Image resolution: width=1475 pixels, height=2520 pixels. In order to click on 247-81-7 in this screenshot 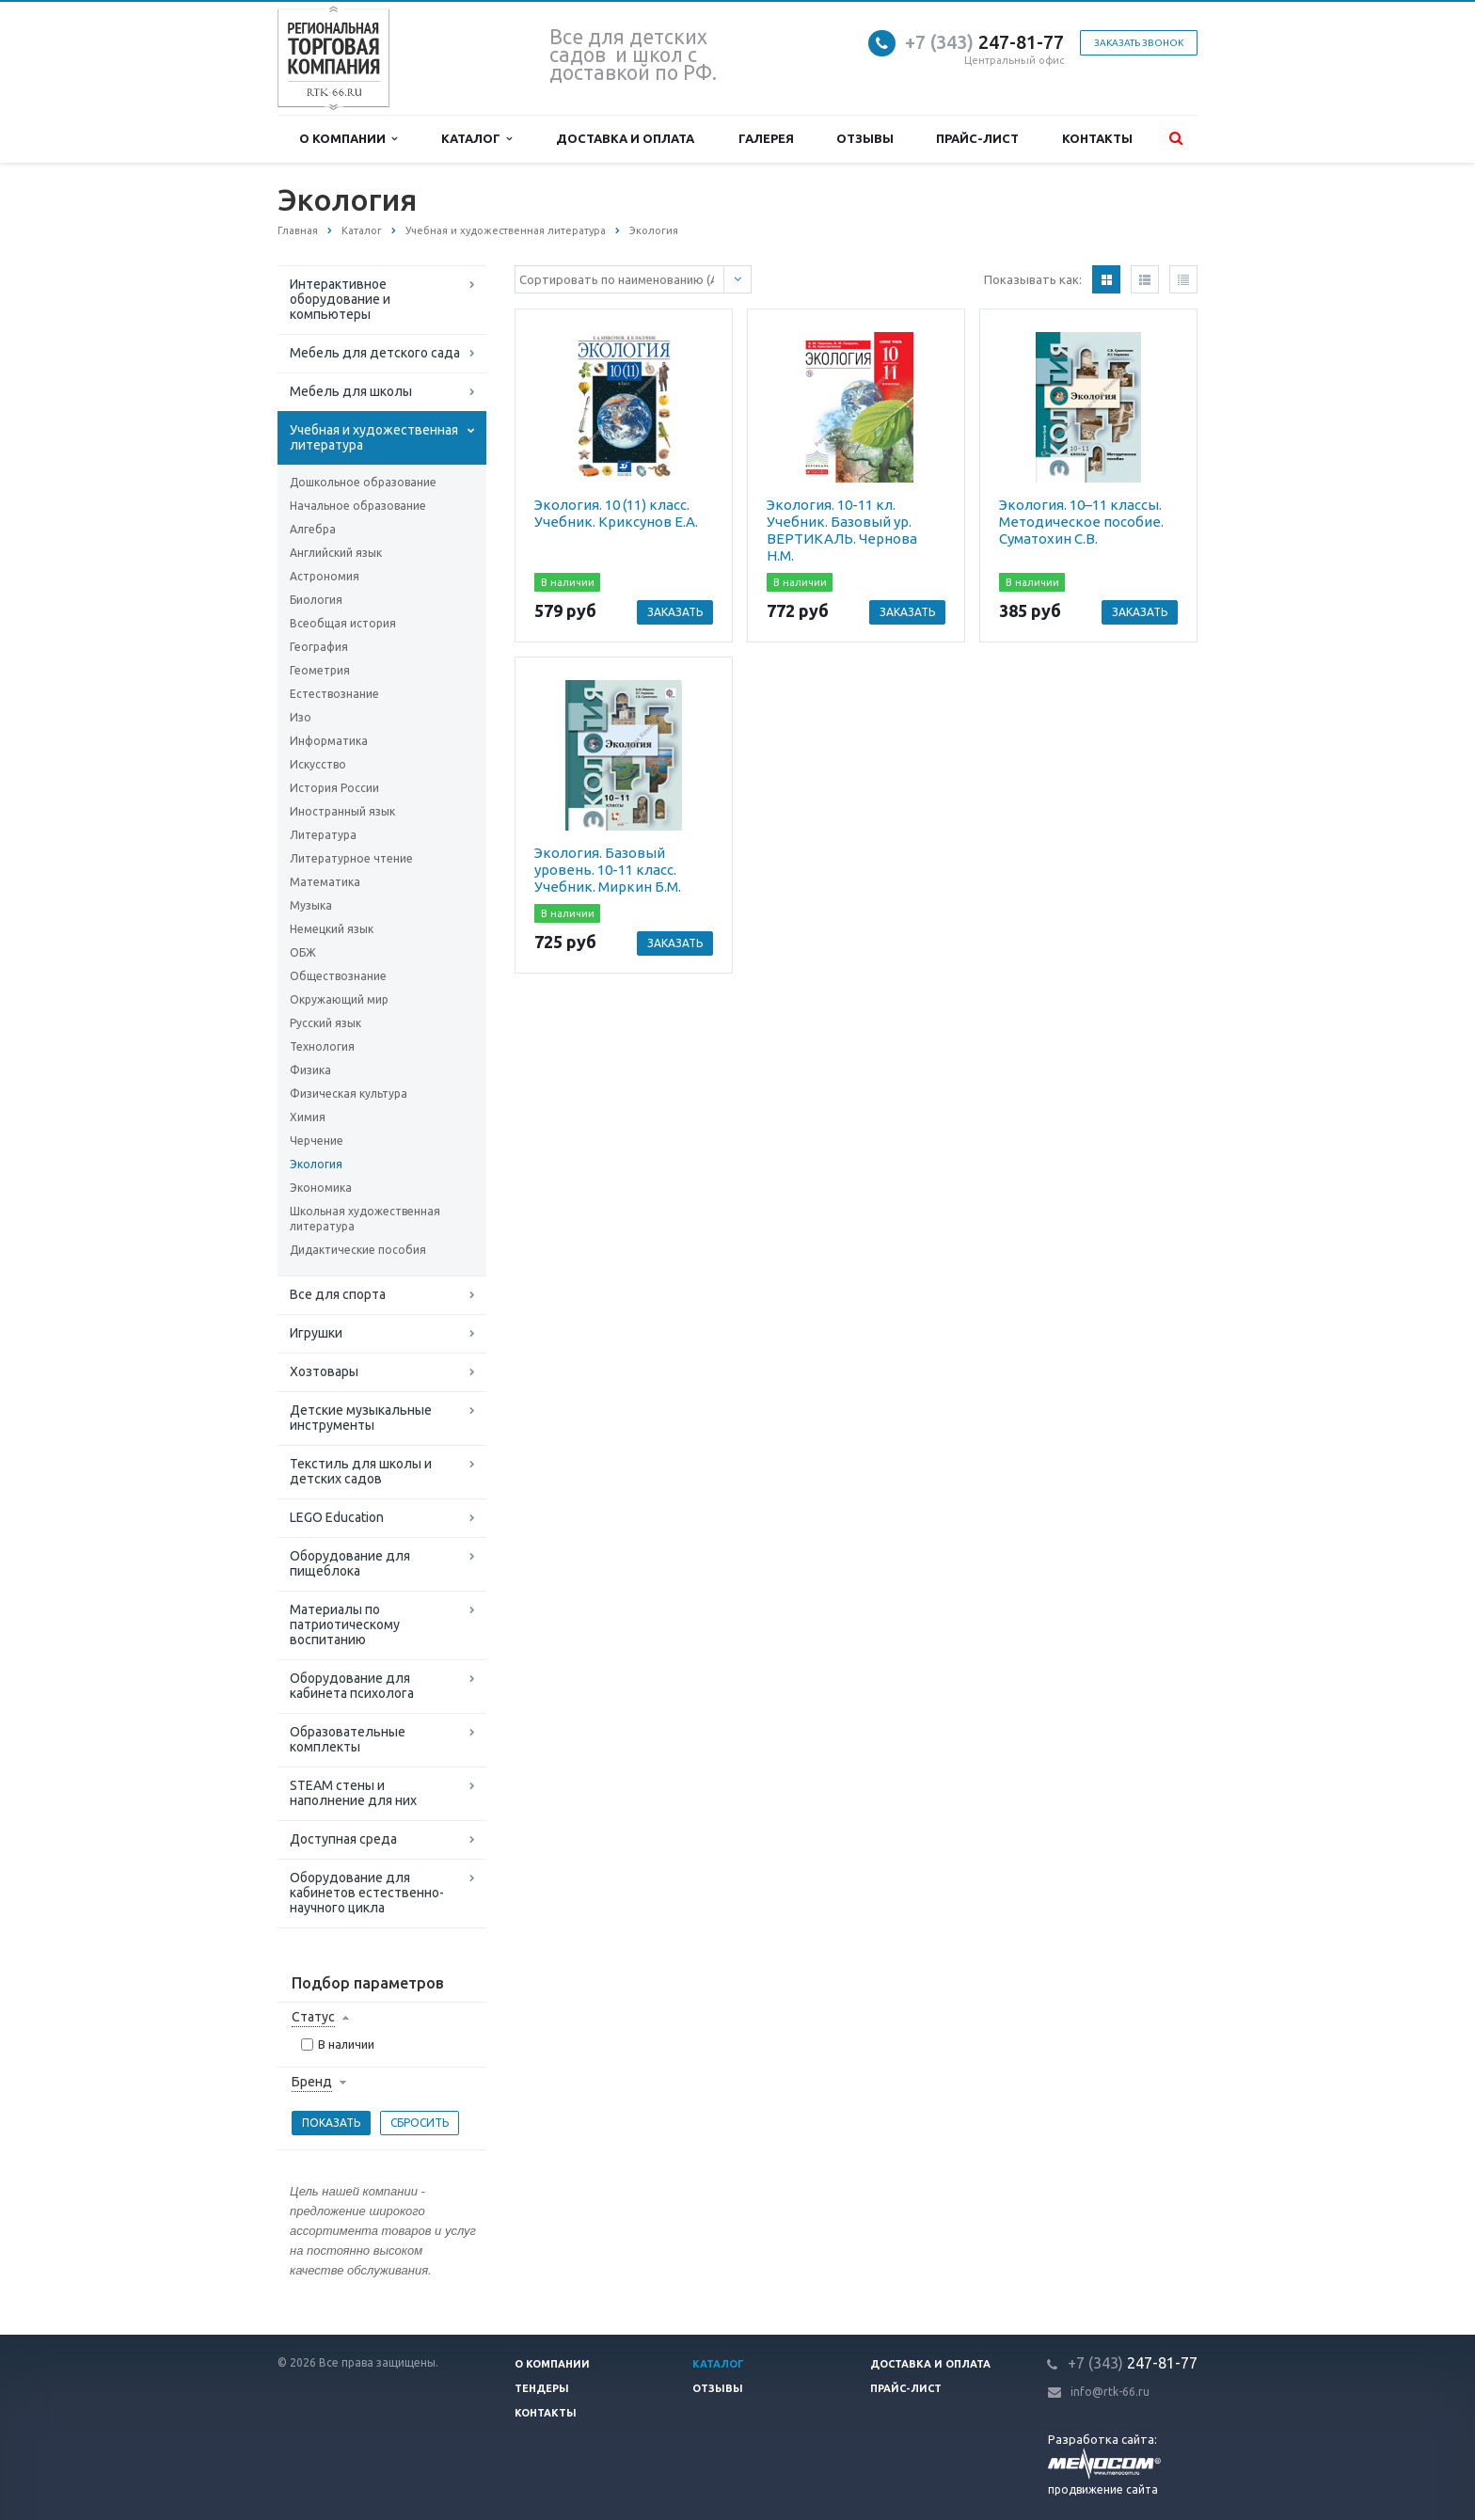, I will do `click(979, 42)`.